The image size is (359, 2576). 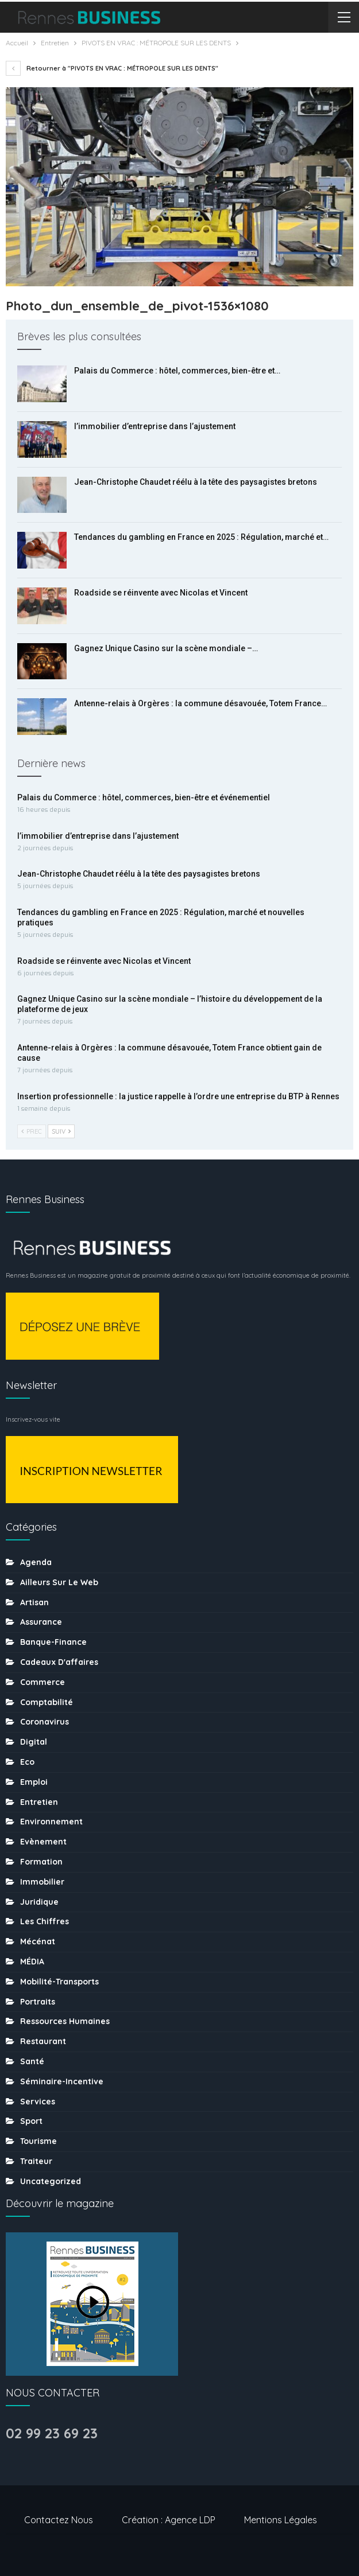 I want to click on Eco, so click(x=27, y=1762).